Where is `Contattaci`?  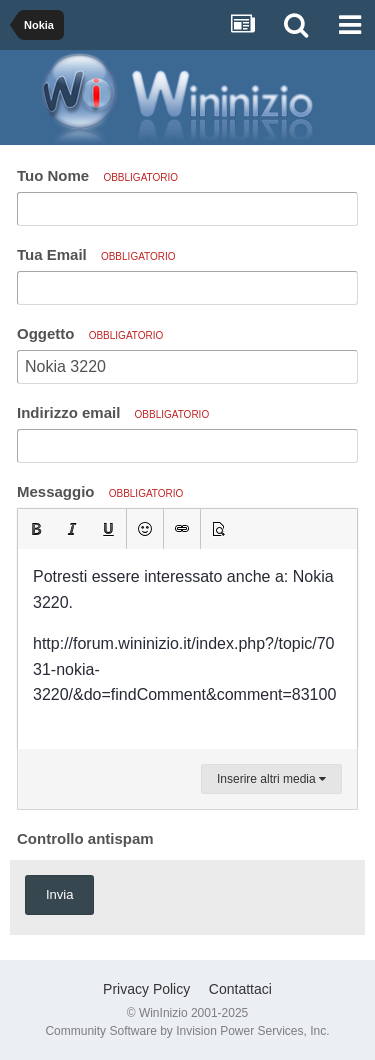
Contattaci is located at coordinates (240, 989).